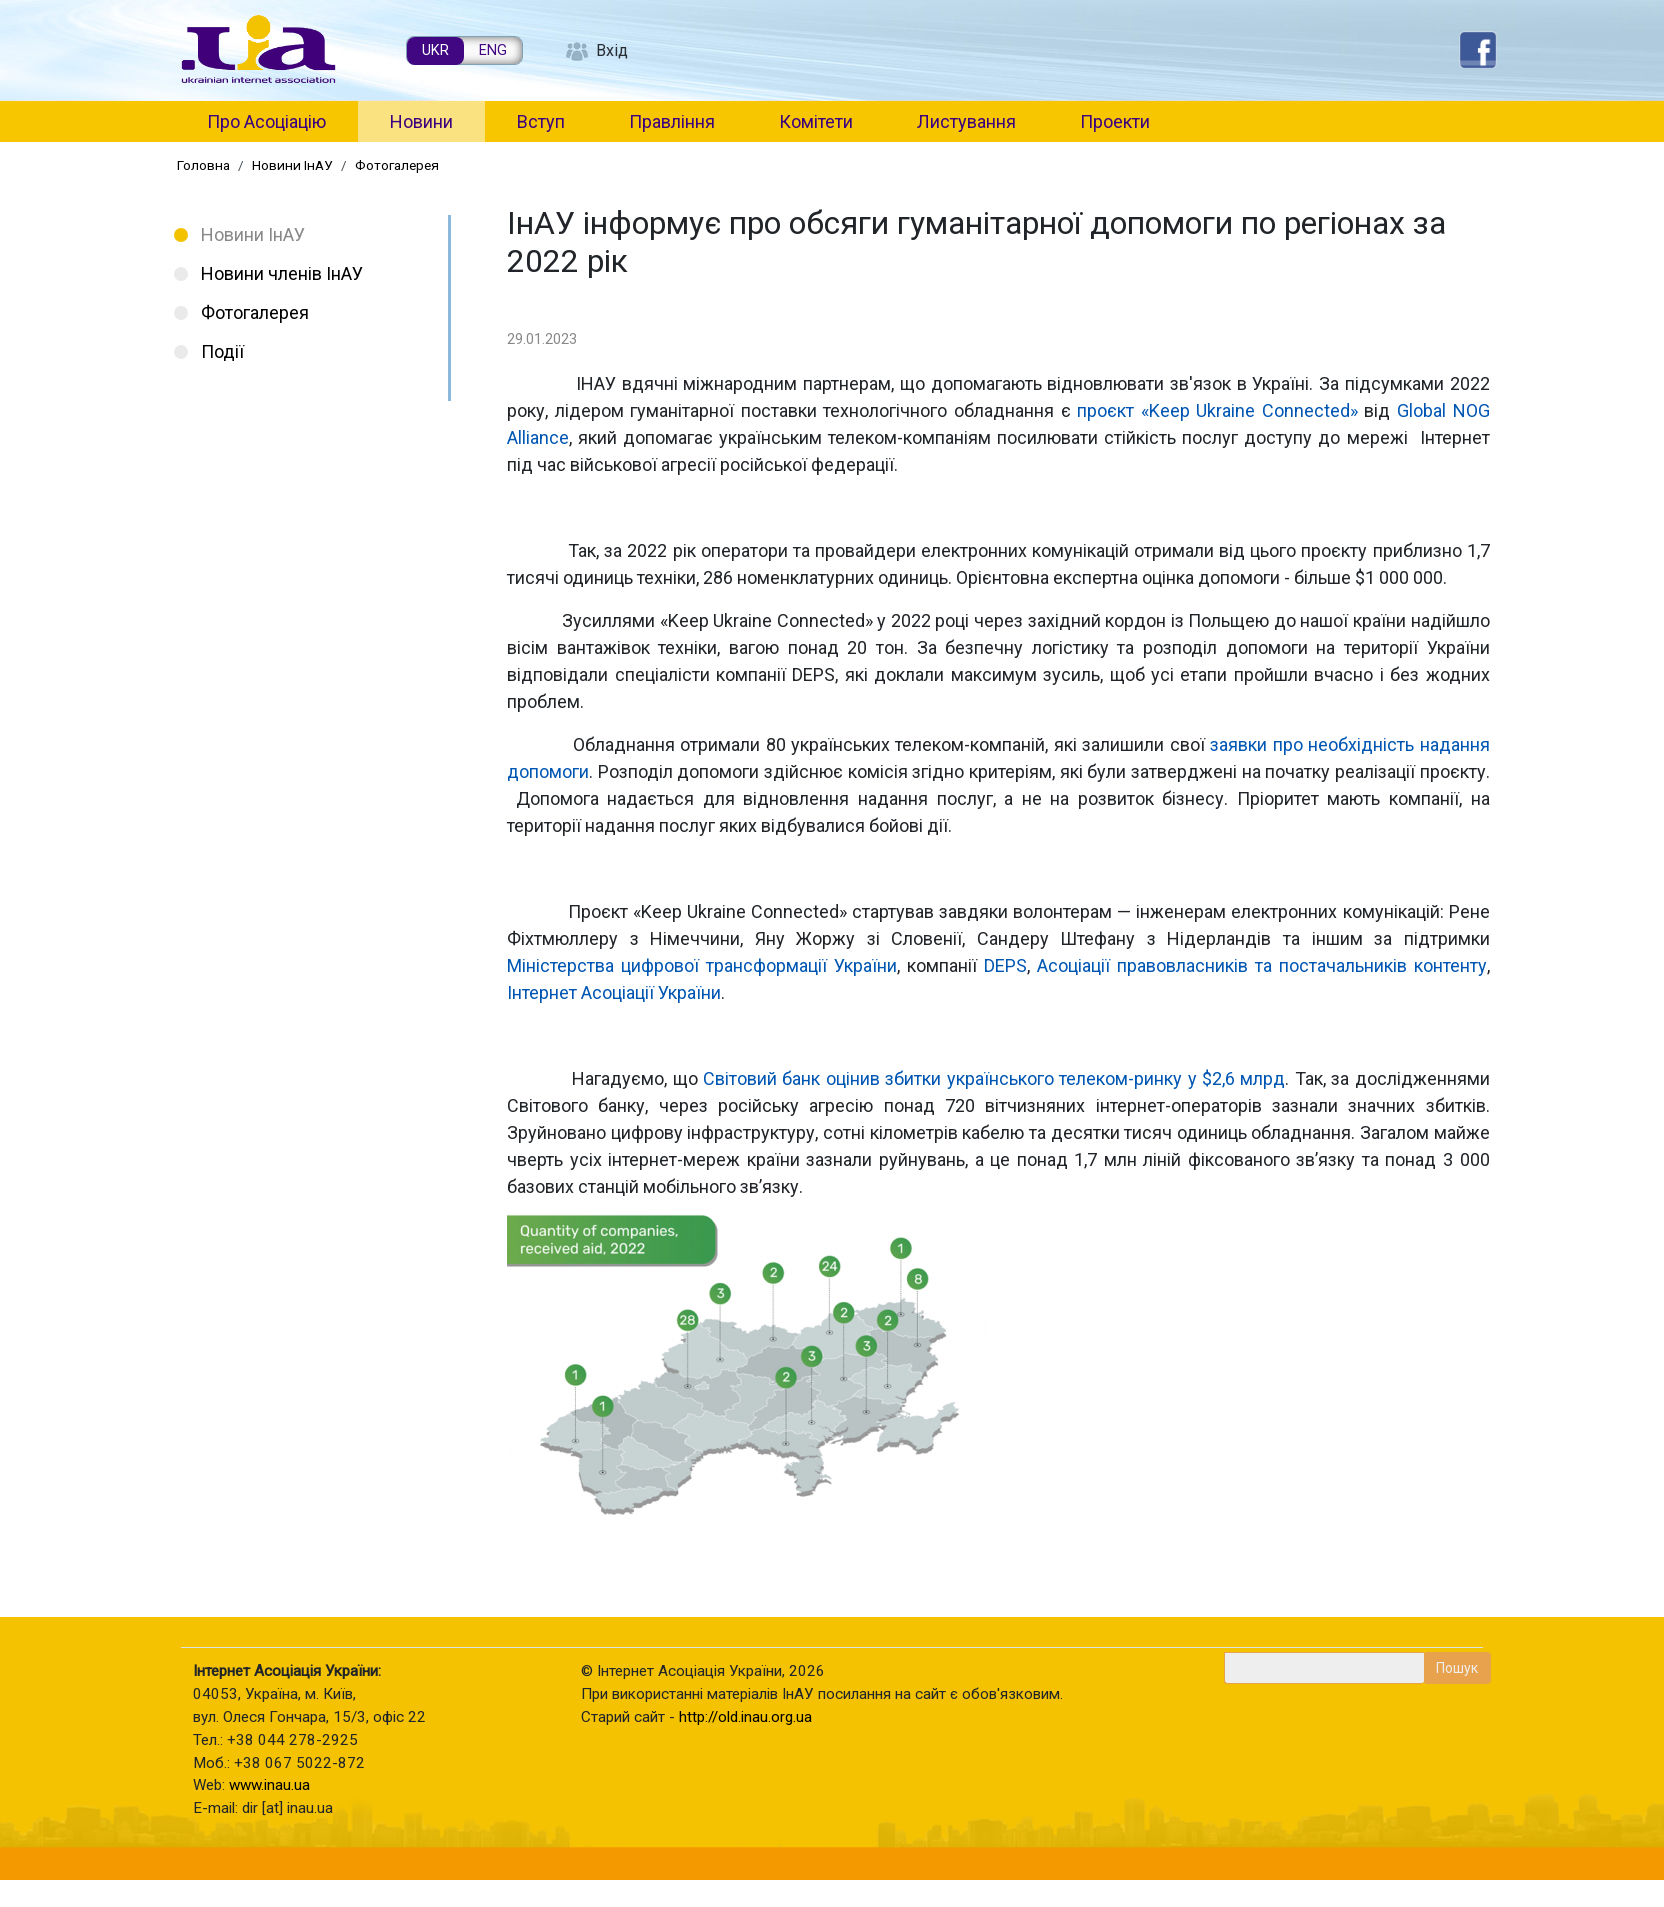 The height and width of the screenshot is (1907, 1664). What do you see at coordinates (292, 165) in the screenshot?
I see `Новини ІнАУ` at bounding box center [292, 165].